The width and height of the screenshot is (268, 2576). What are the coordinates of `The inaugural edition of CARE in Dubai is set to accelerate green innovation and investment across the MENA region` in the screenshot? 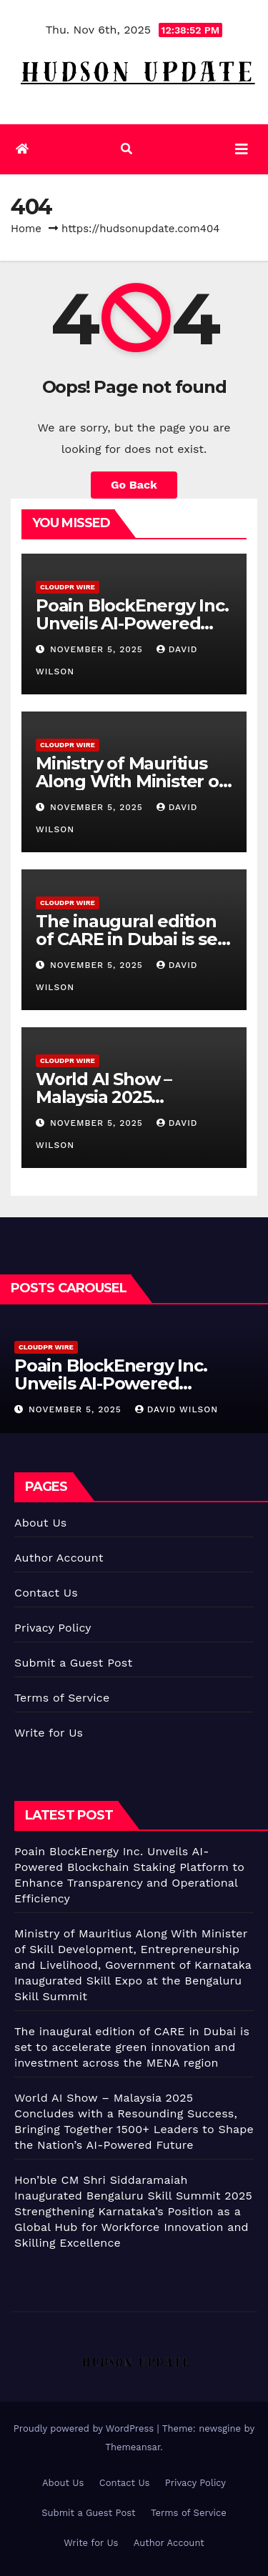 It's located at (131, 2047).